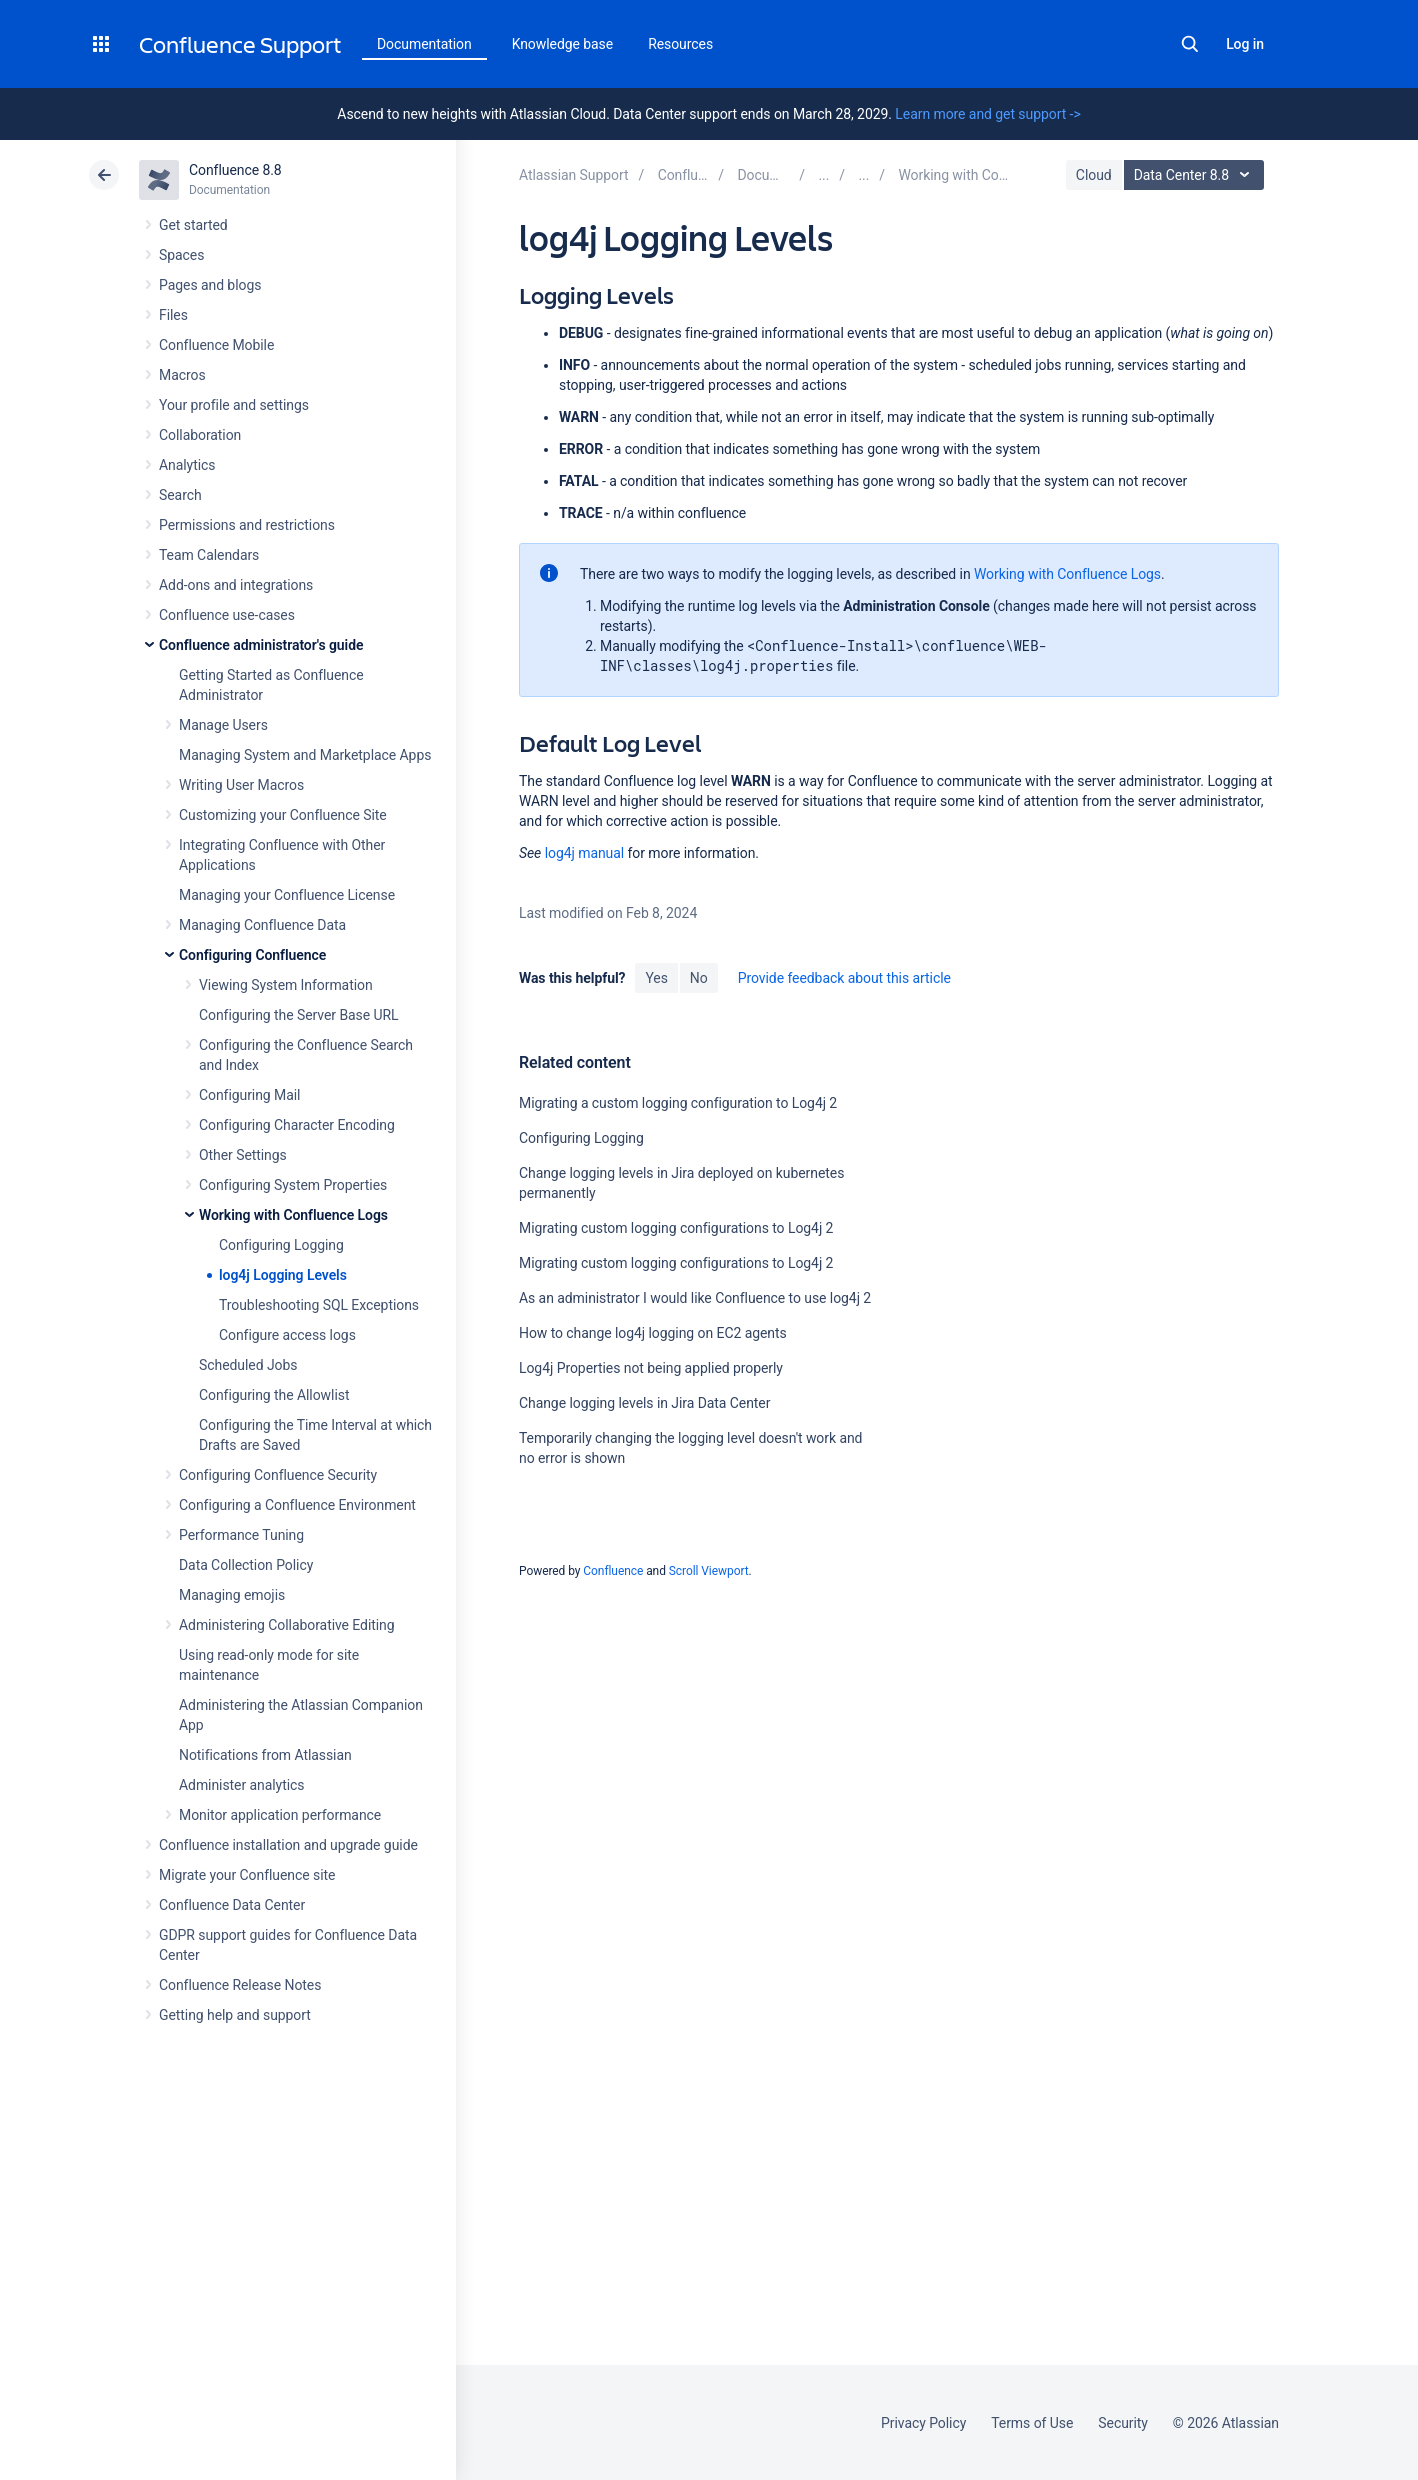 The image size is (1418, 2480). I want to click on Scroll Viewport, so click(709, 1571).